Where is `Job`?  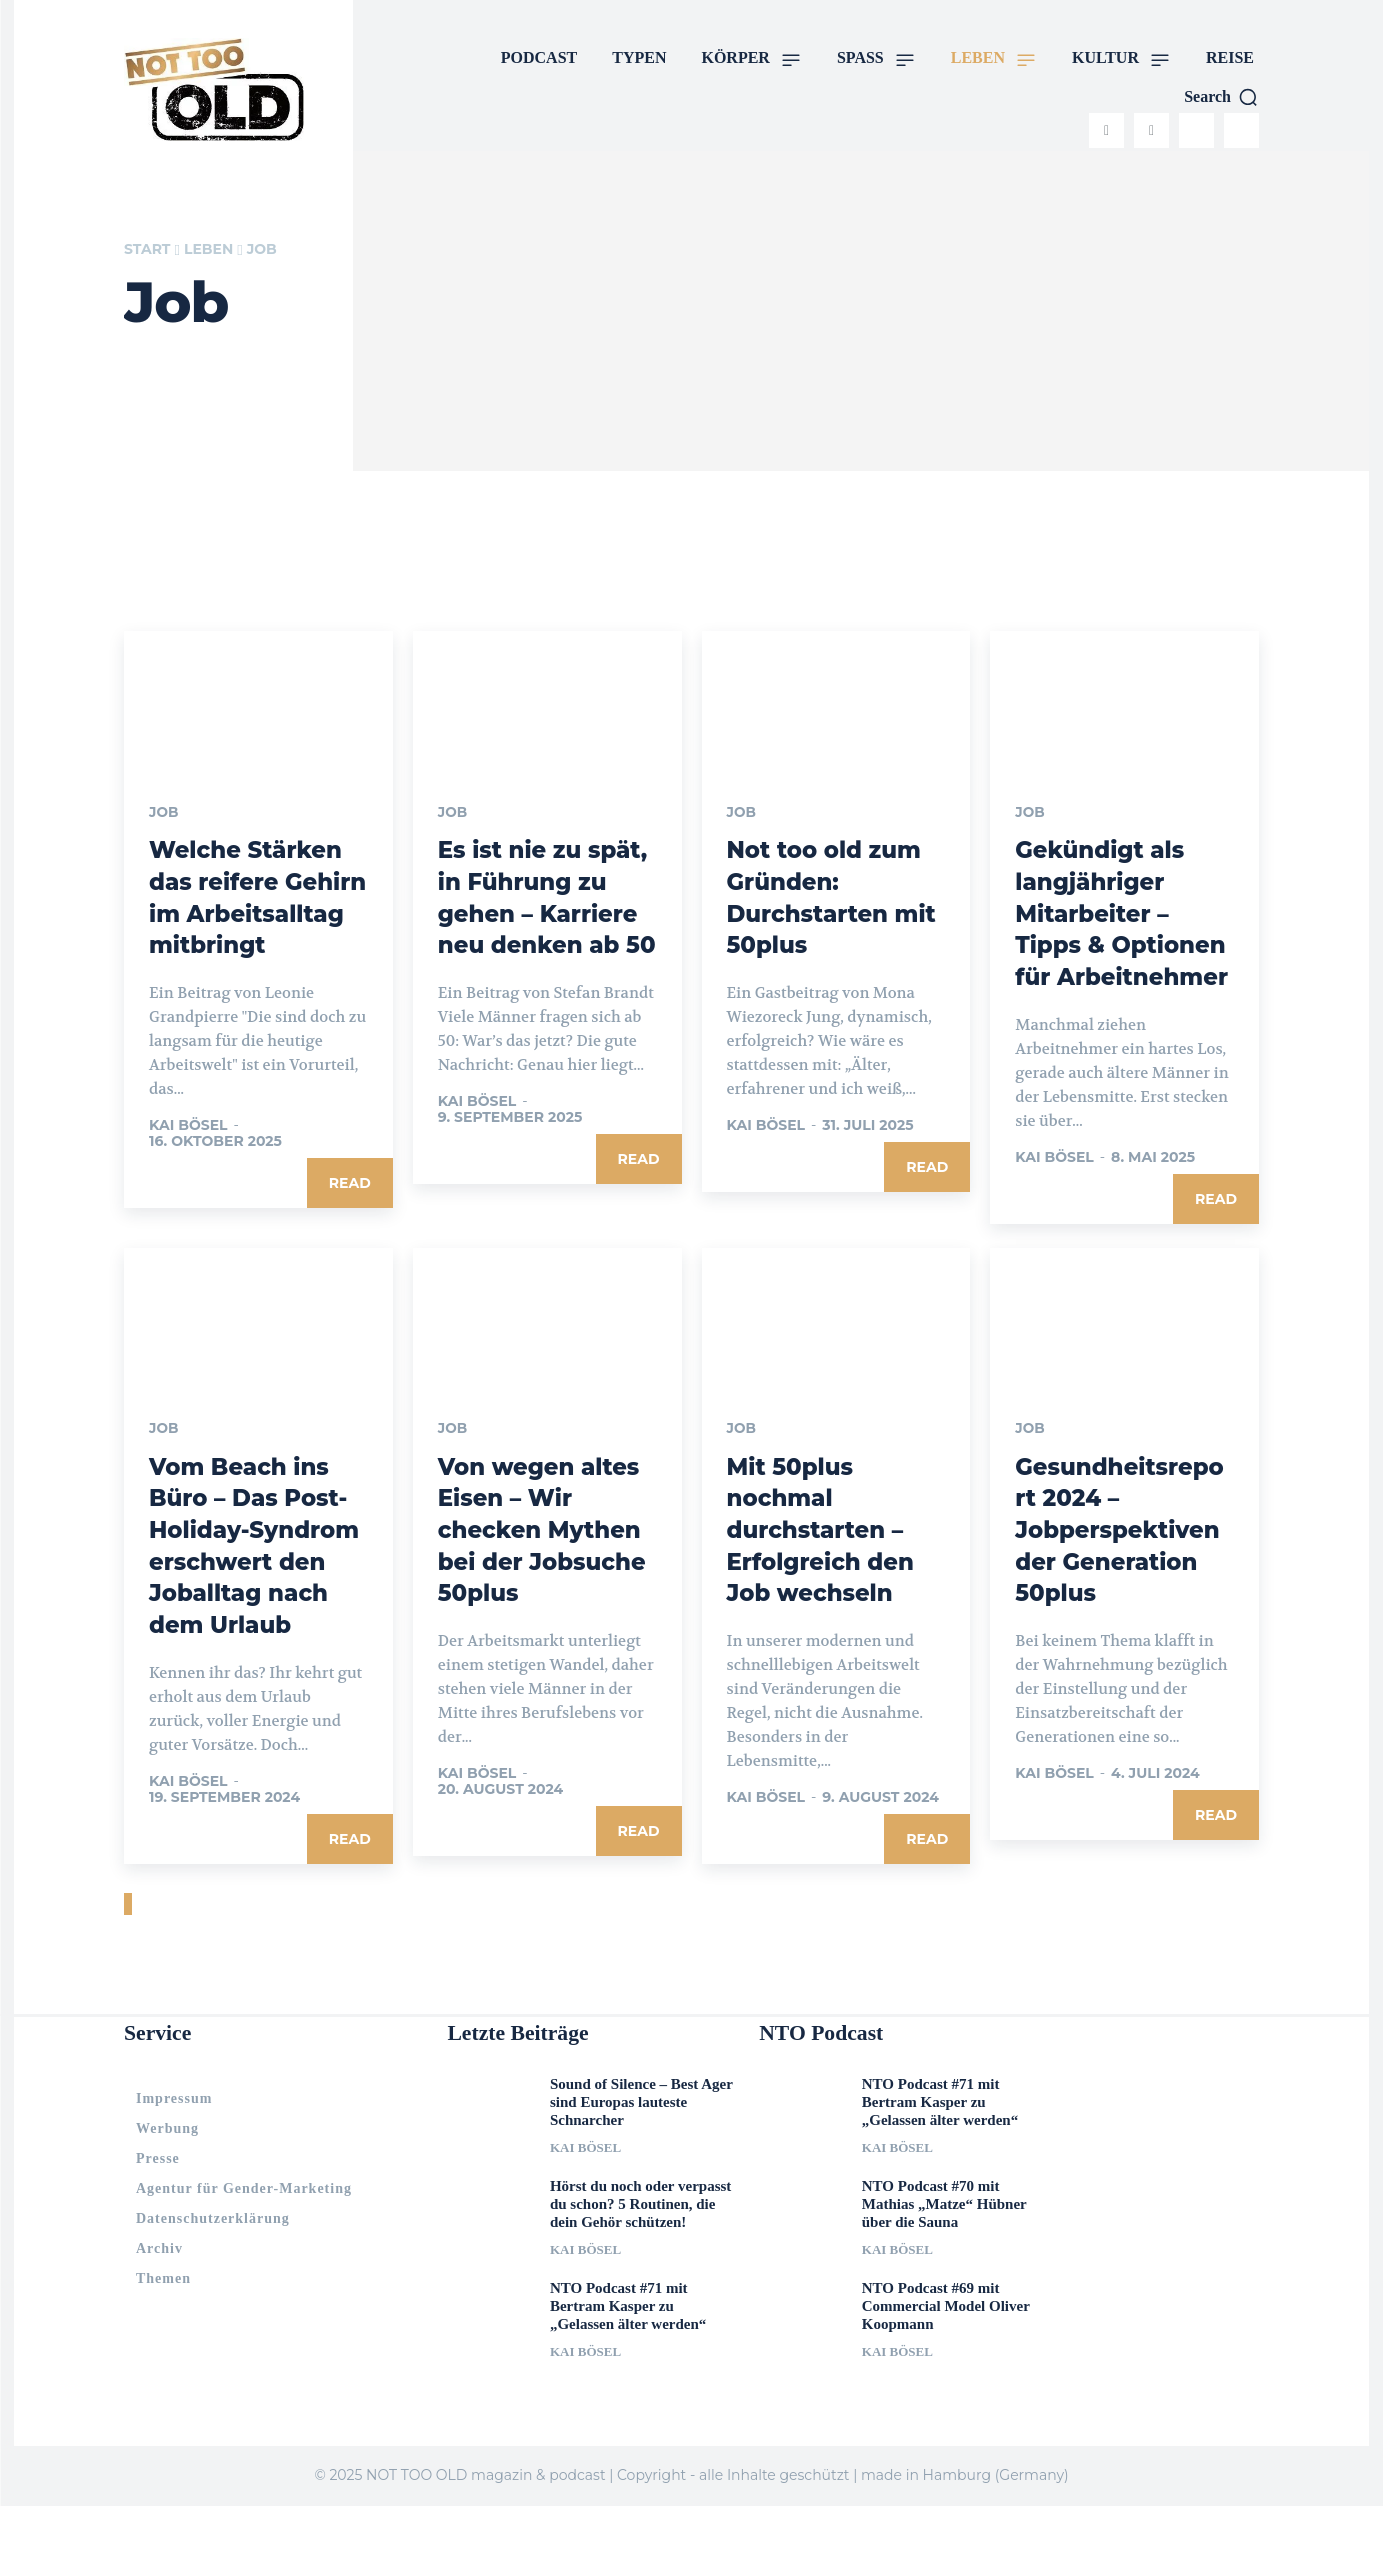 Job is located at coordinates (164, 813).